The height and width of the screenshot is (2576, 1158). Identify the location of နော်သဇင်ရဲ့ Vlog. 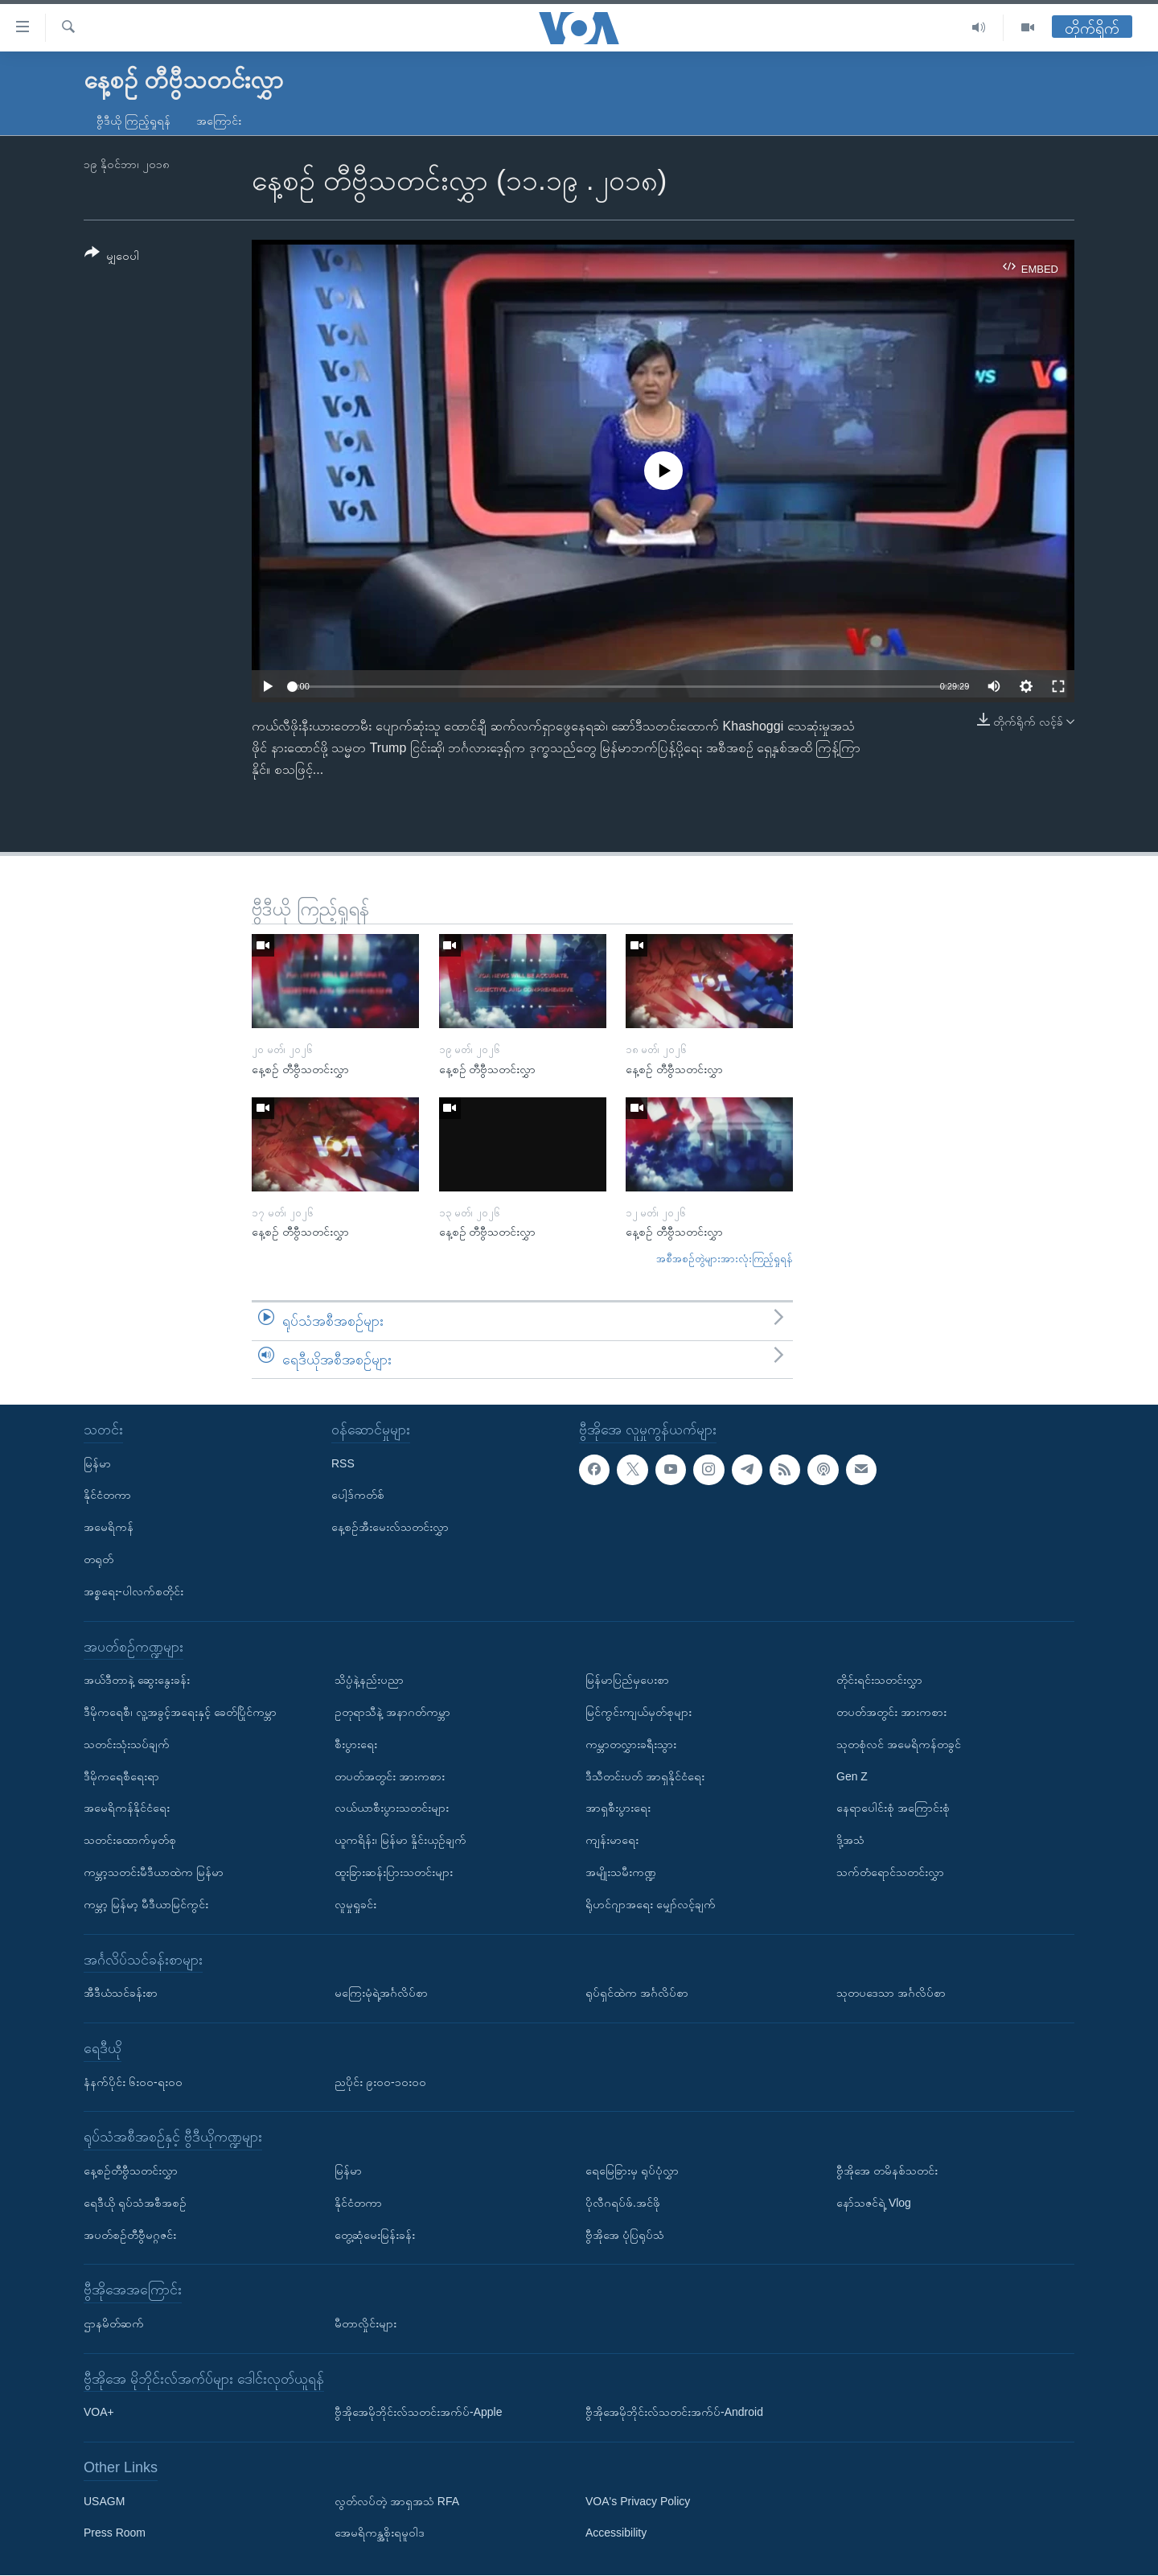
(873, 2202).